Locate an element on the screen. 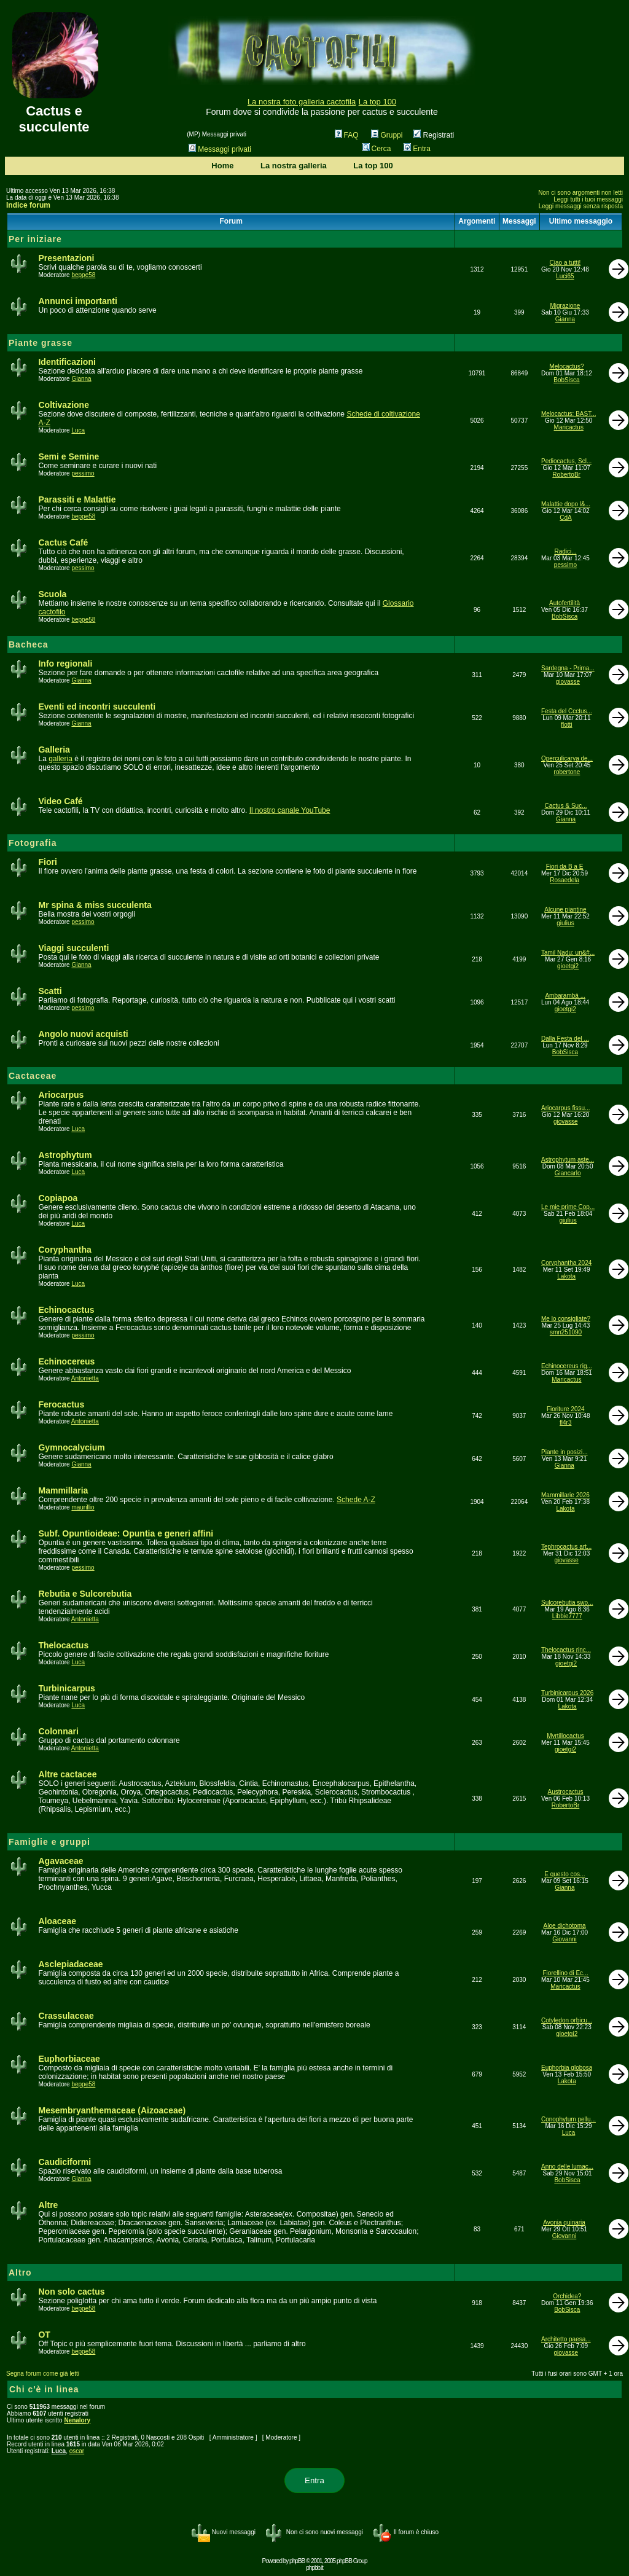 The width and height of the screenshot is (629, 2576). Eventi ed incontri succulenti is located at coordinates (96, 706).